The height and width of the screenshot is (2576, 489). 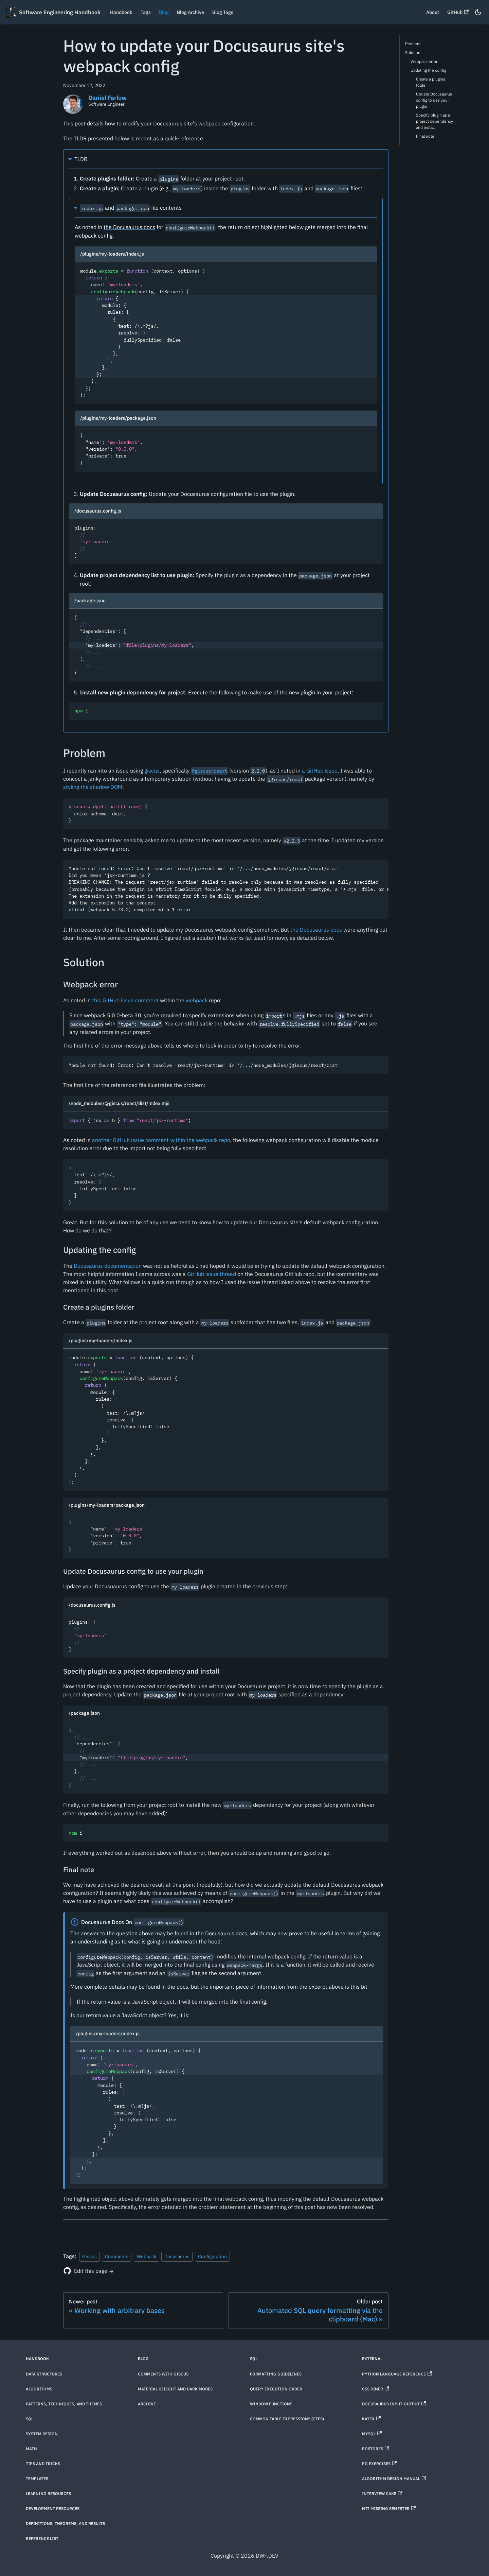 I want to click on Updating the config, so click(x=428, y=70).